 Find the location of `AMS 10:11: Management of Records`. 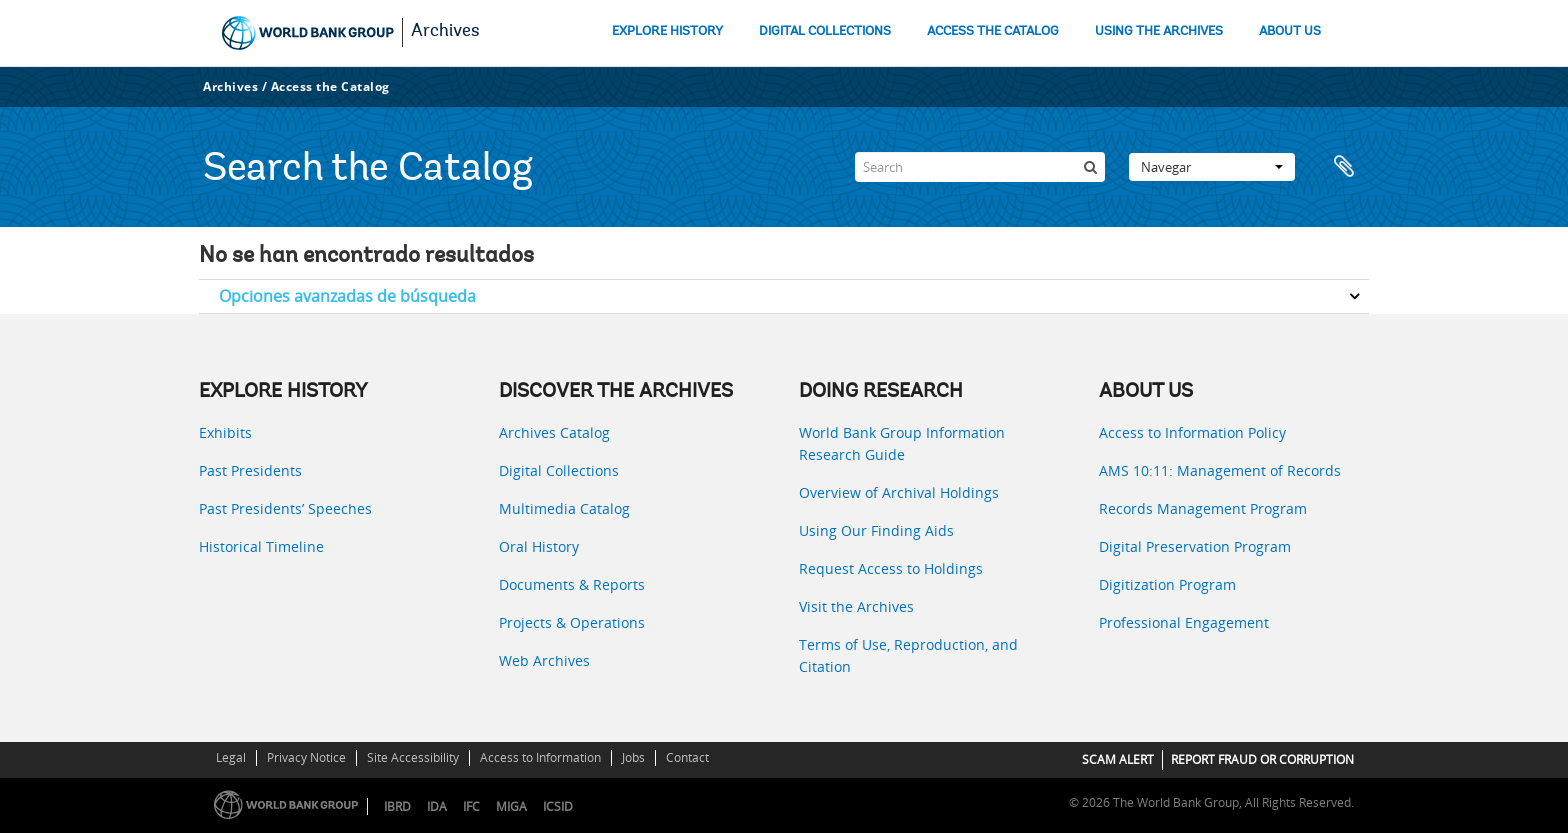

AMS 10:11: Management of Records is located at coordinates (1220, 470).